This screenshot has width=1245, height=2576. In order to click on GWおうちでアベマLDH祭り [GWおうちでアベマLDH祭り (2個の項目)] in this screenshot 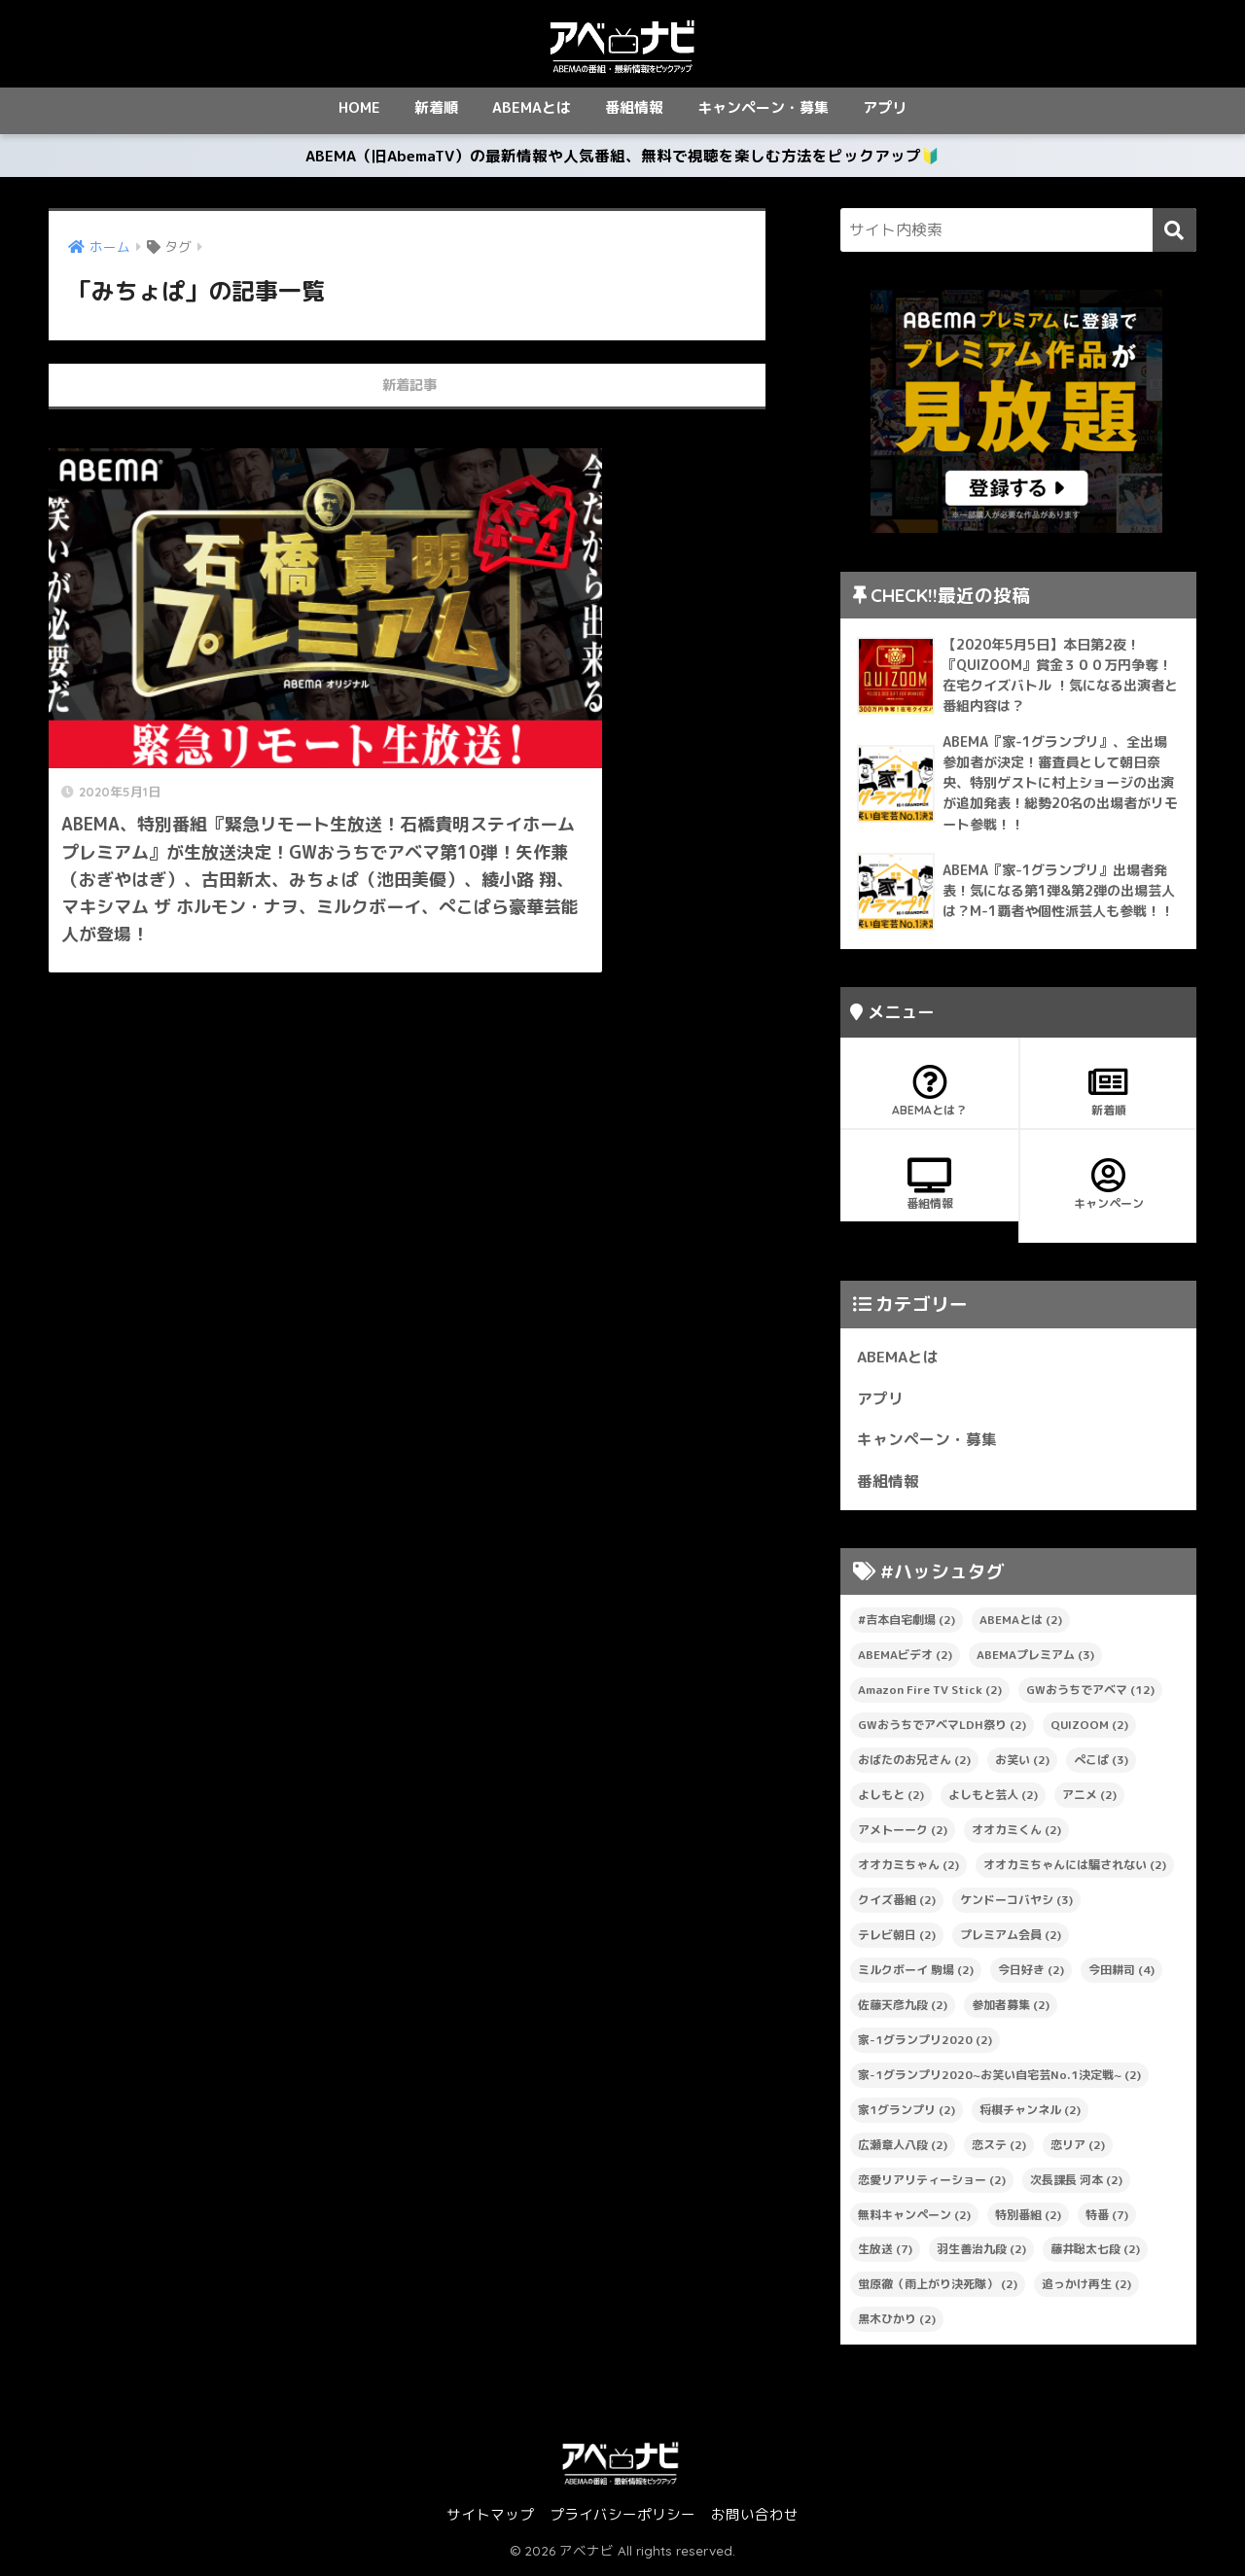, I will do `click(942, 1730)`.